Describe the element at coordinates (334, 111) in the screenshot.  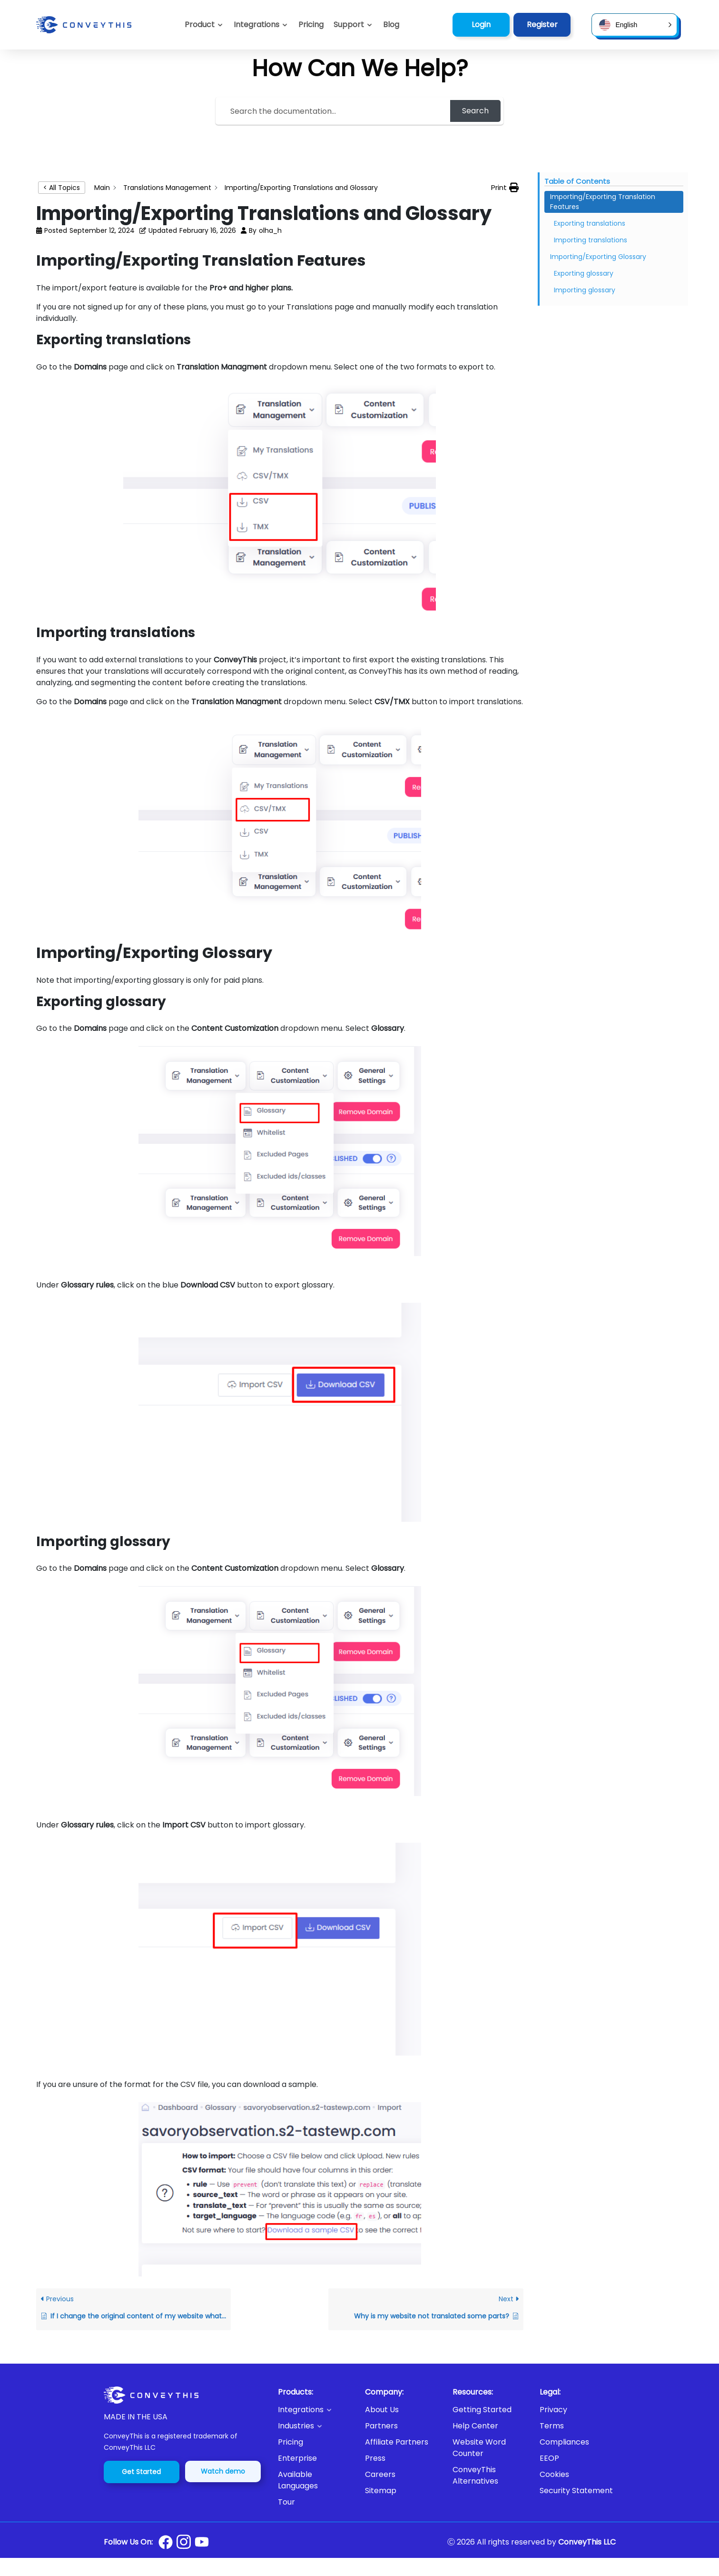
I see `[Search the documentation...]` at that location.